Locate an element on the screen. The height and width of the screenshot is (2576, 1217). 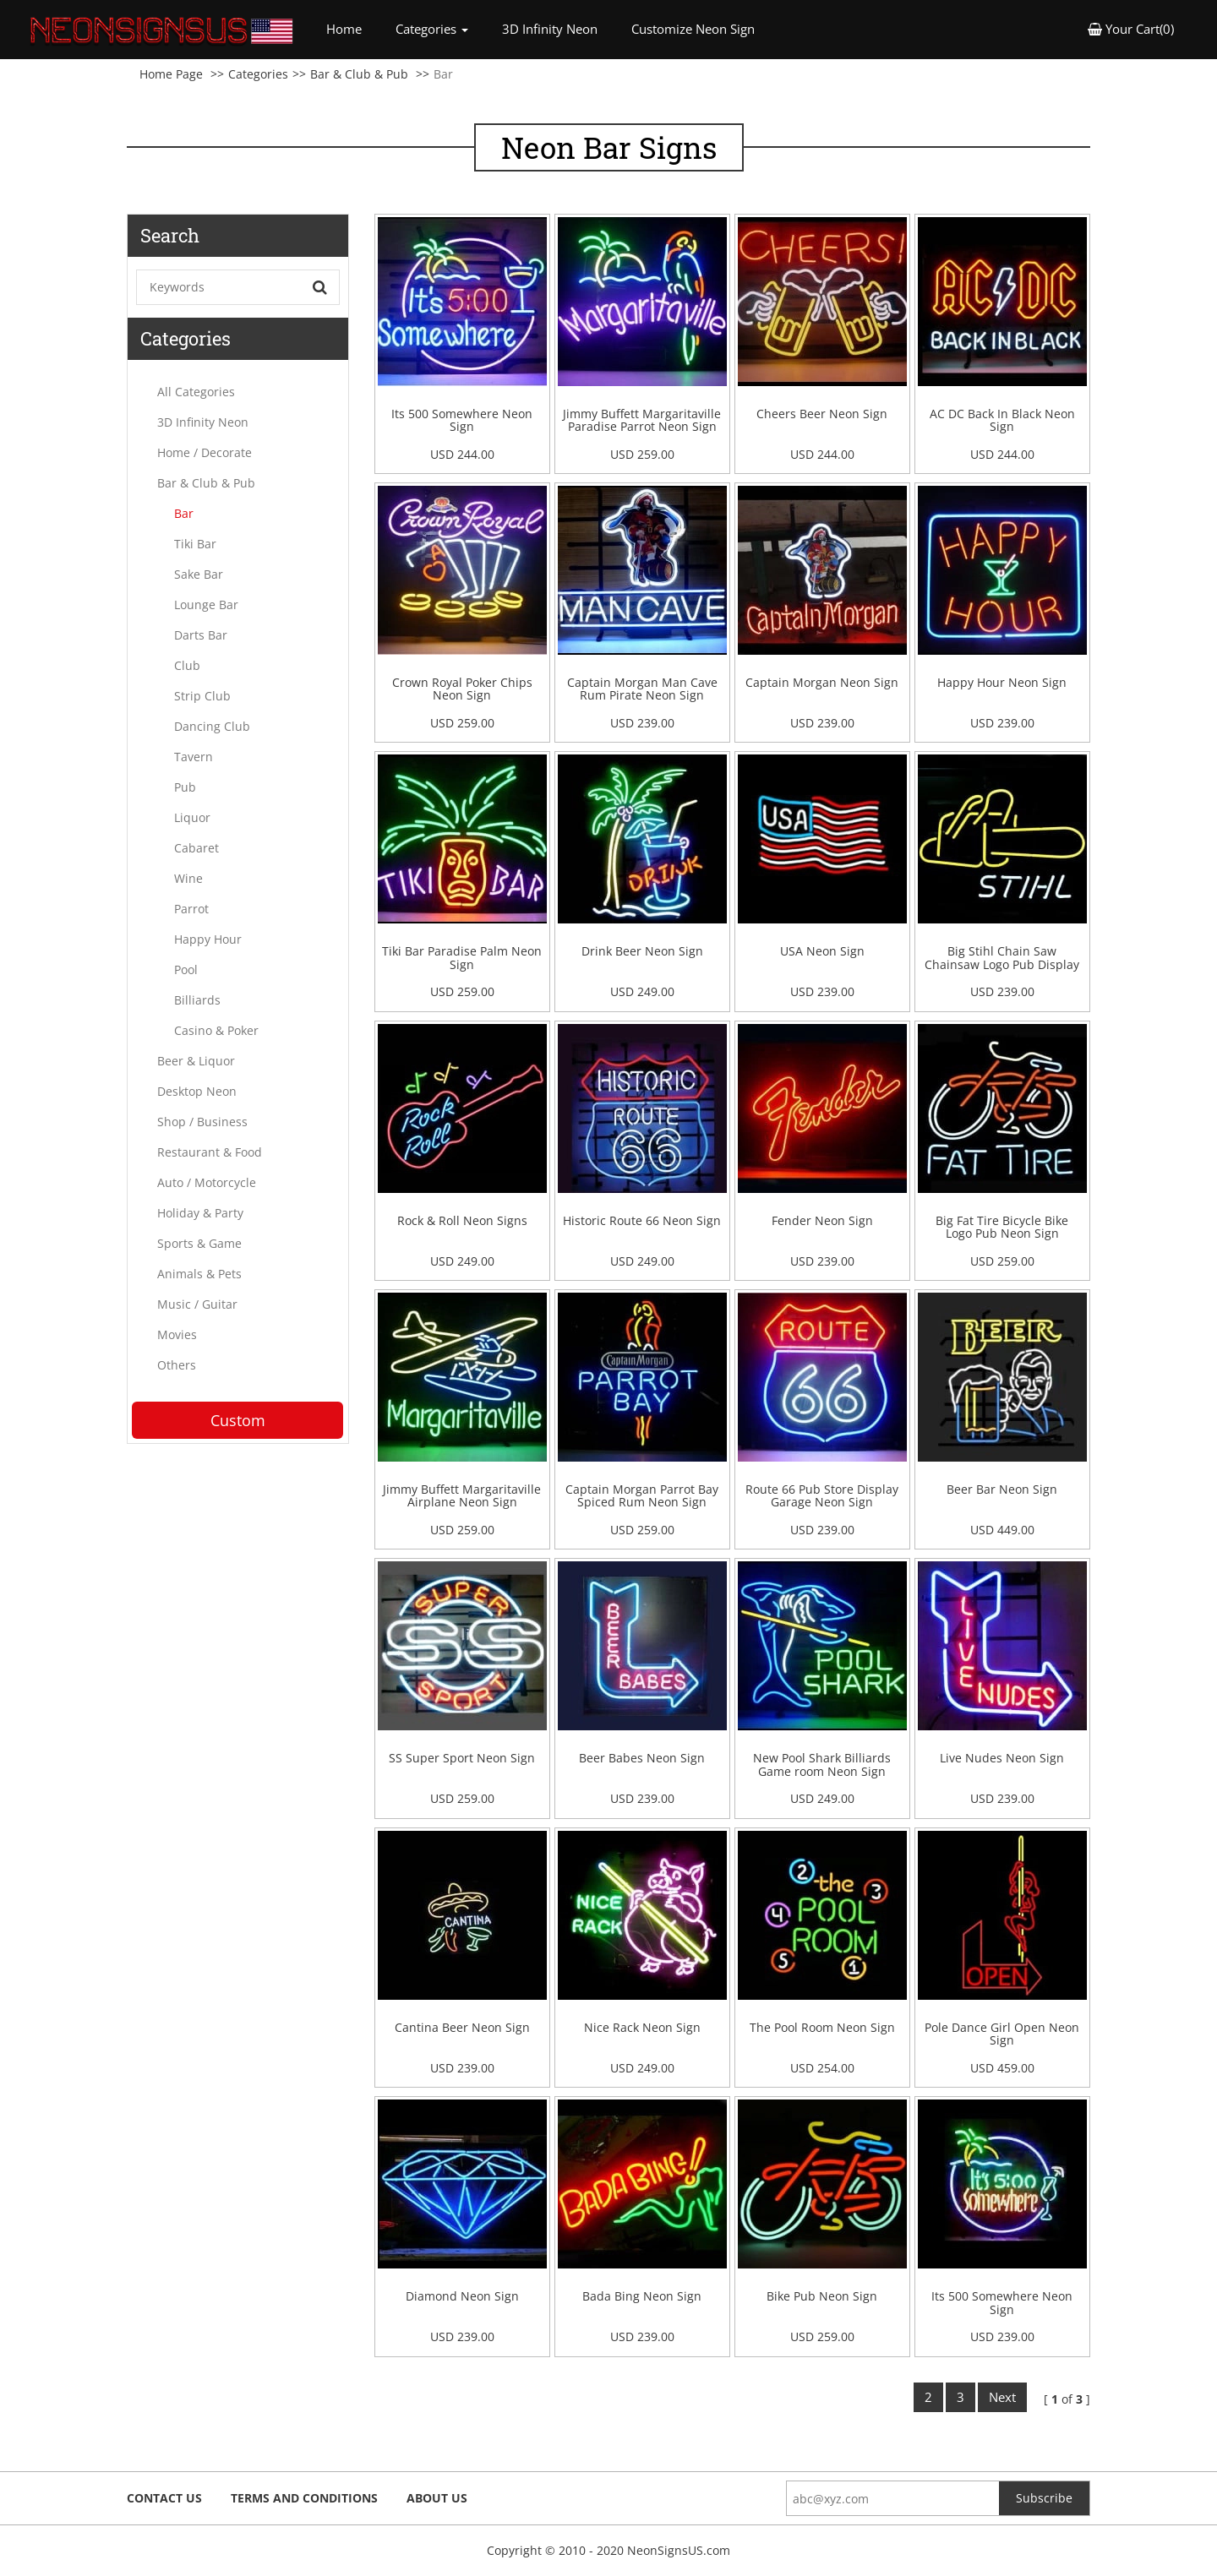
Darts Bar is located at coordinates (200, 635).